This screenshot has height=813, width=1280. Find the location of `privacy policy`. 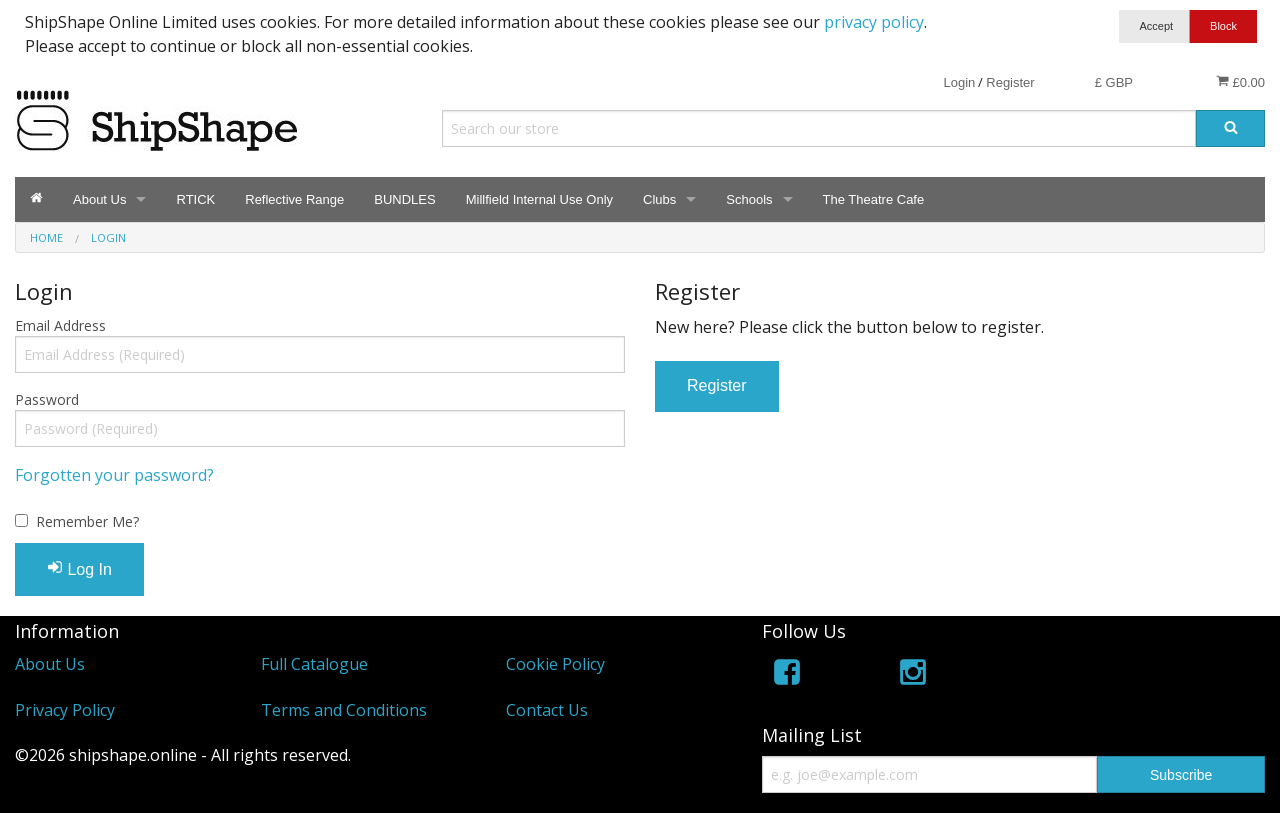

privacy policy is located at coordinates (874, 22).